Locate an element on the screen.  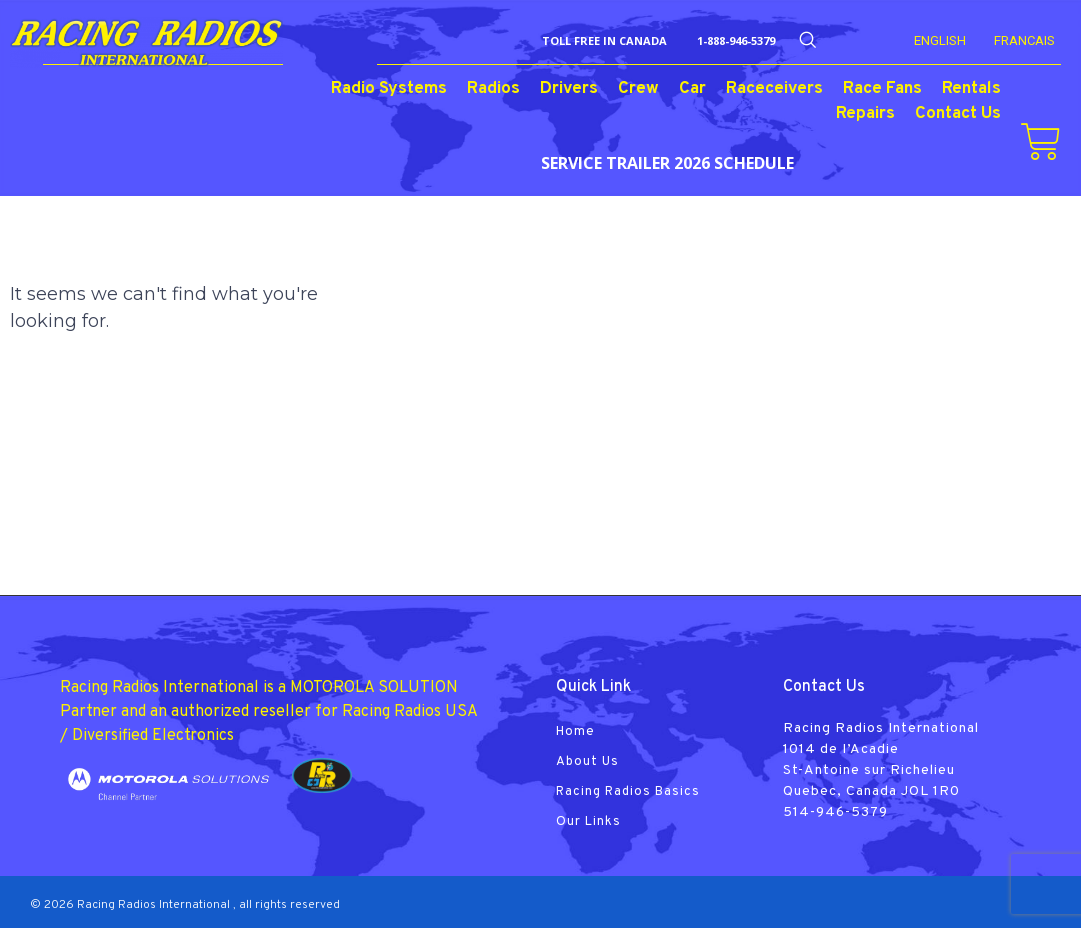
Racing Radios Basics is located at coordinates (628, 792).